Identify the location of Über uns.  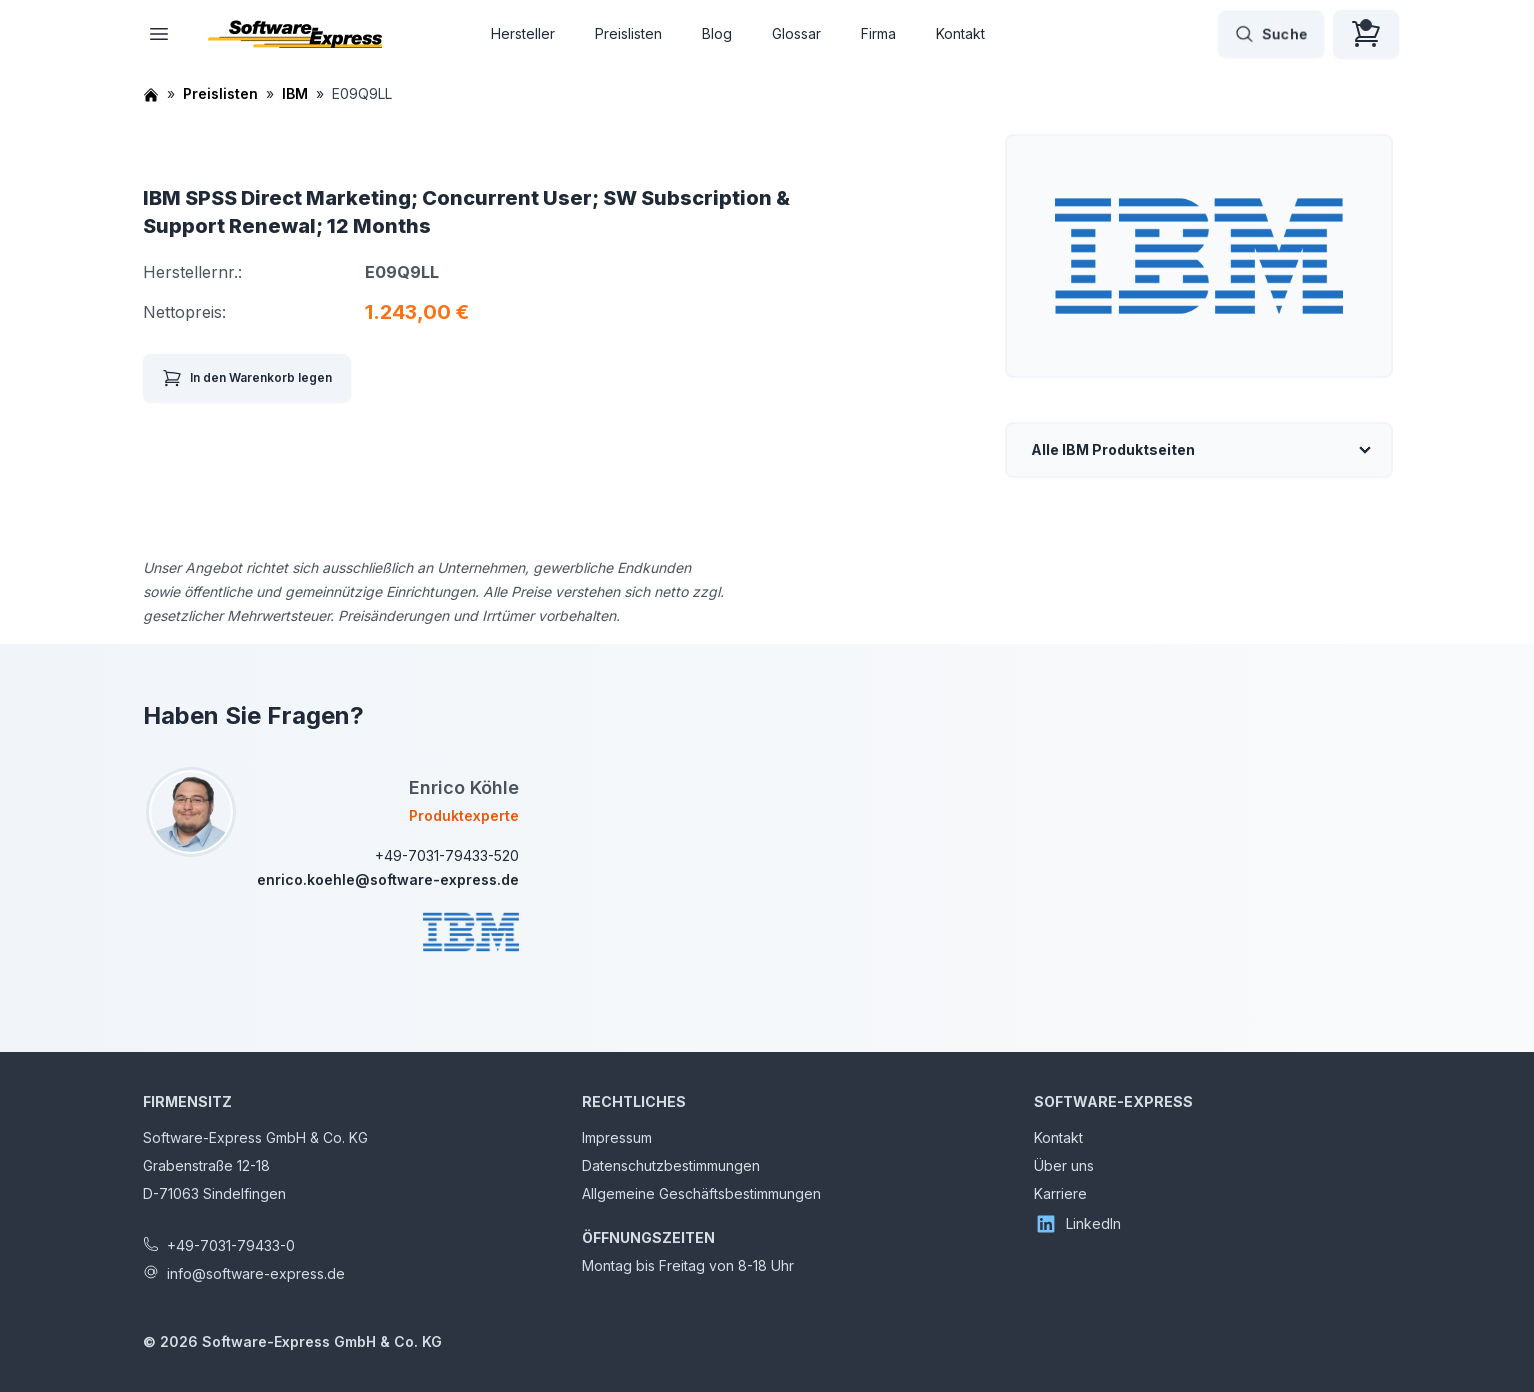
(1064, 1165).